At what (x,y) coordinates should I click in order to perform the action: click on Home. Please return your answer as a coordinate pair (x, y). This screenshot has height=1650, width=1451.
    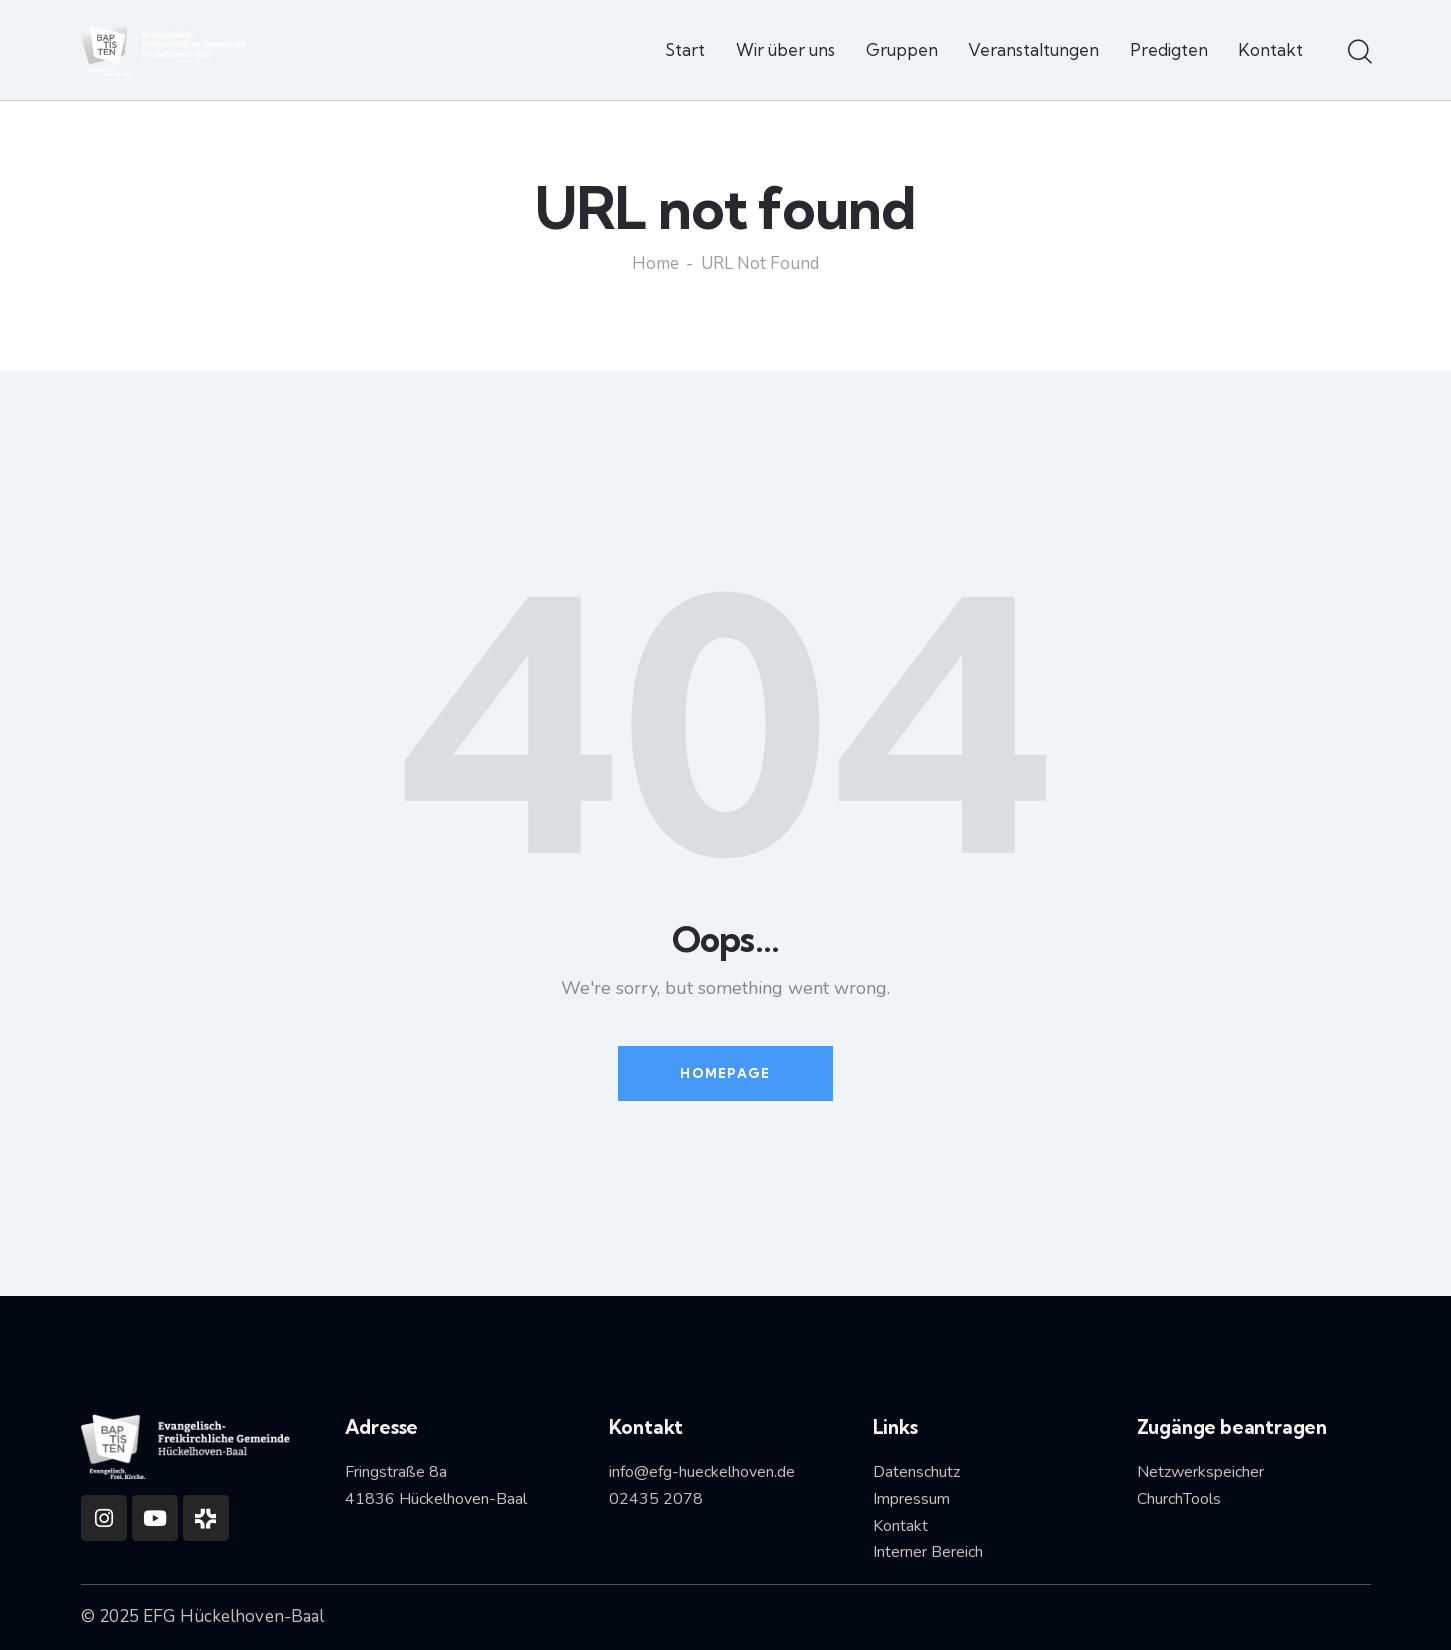
    Looking at the image, I should click on (655, 265).